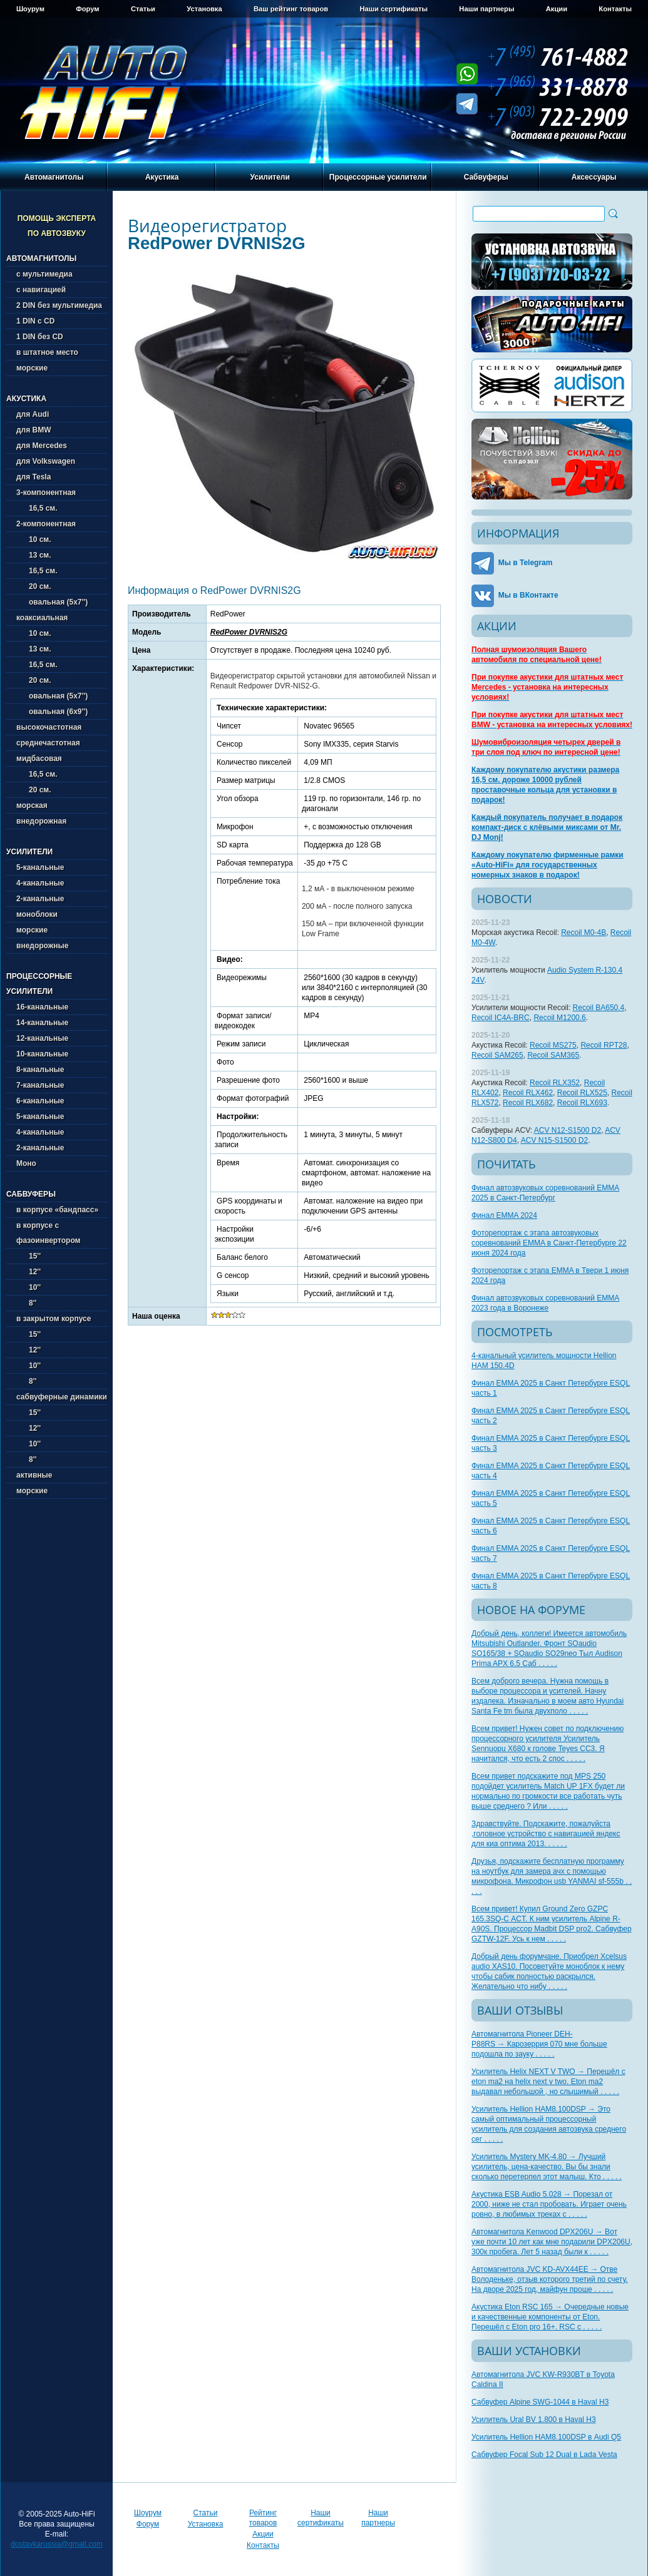 The width and height of the screenshot is (648, 2576). What do you see at coordinates (40, 898) in the screenshot?
I see `2-канальные` at bounding box center [40, 898].